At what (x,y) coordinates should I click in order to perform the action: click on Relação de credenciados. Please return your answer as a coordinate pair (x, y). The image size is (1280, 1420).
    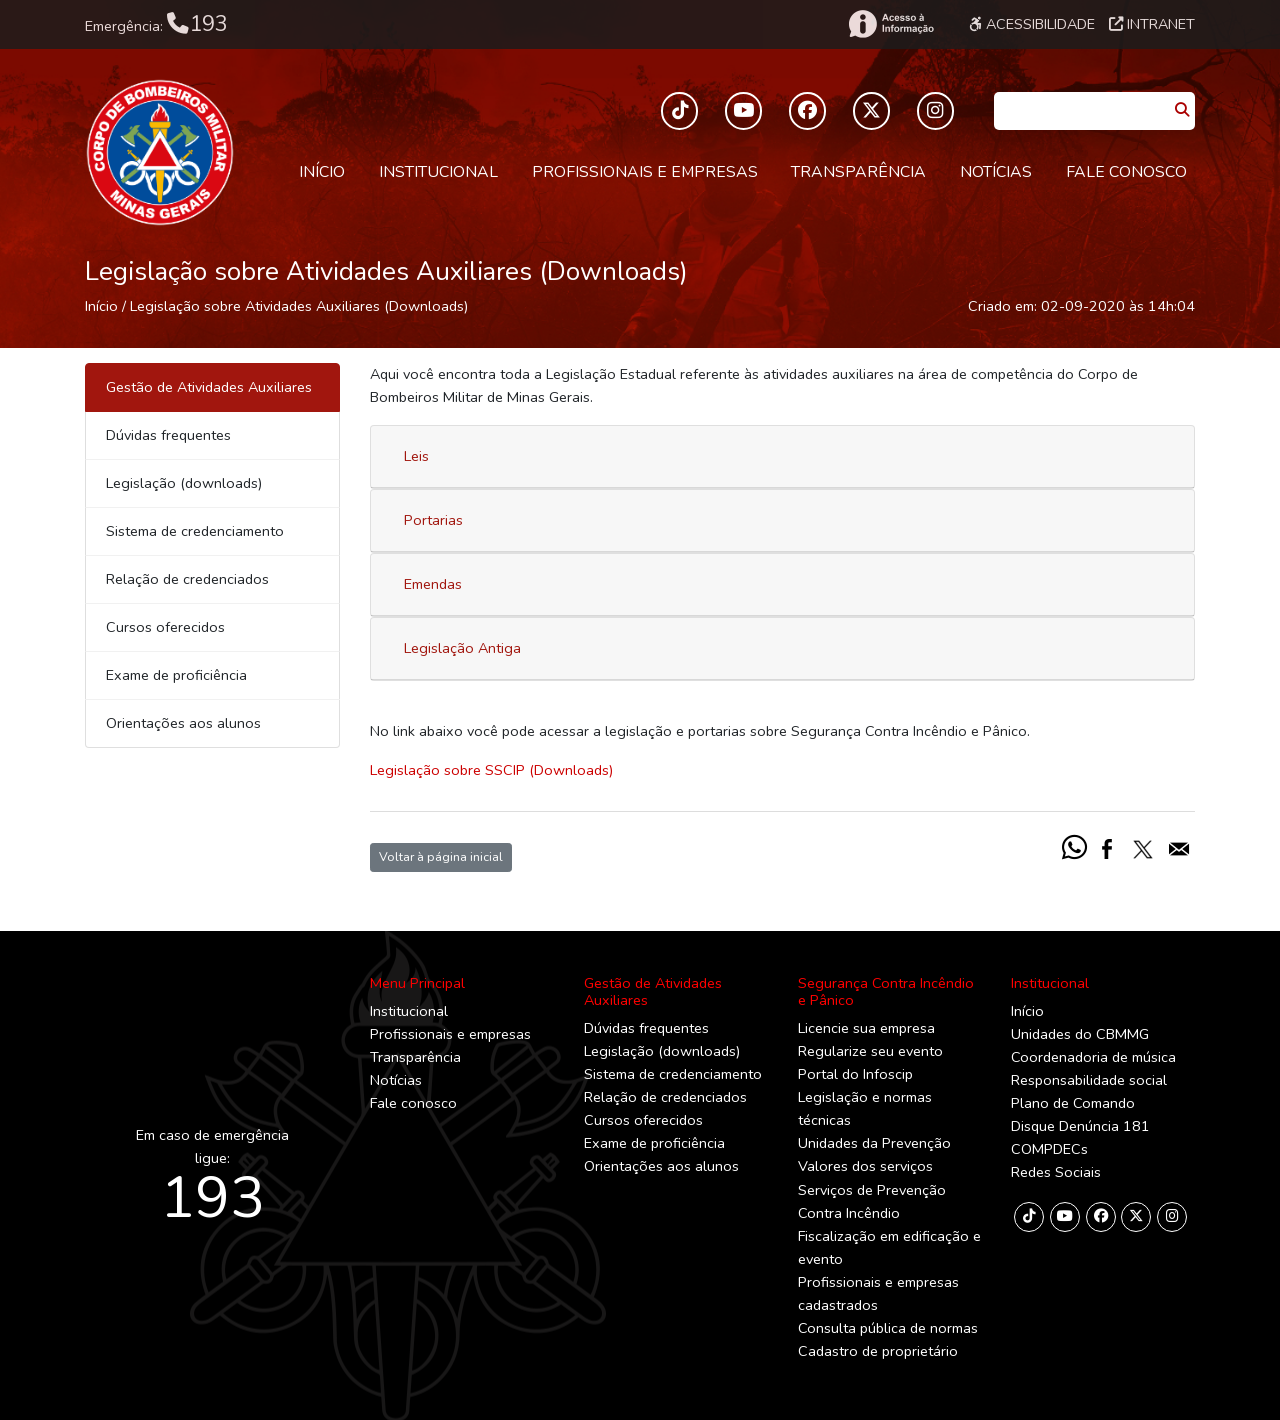
    Looking at the image, I should click on (187, 579).